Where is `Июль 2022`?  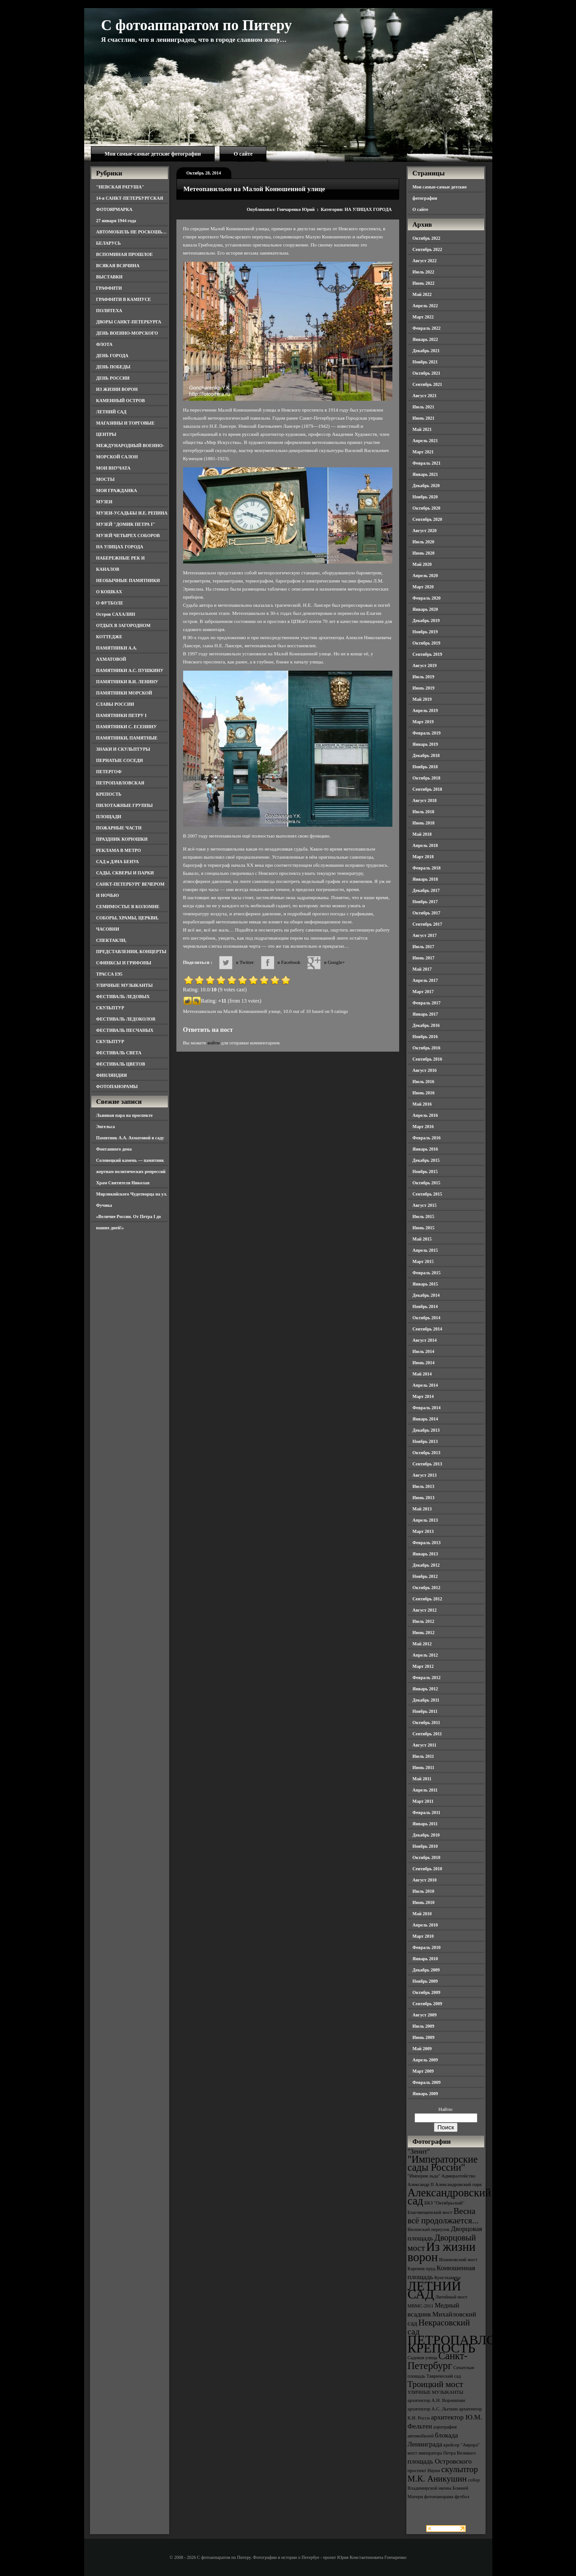 Июль 2022 is located at coordinates (424, 271).